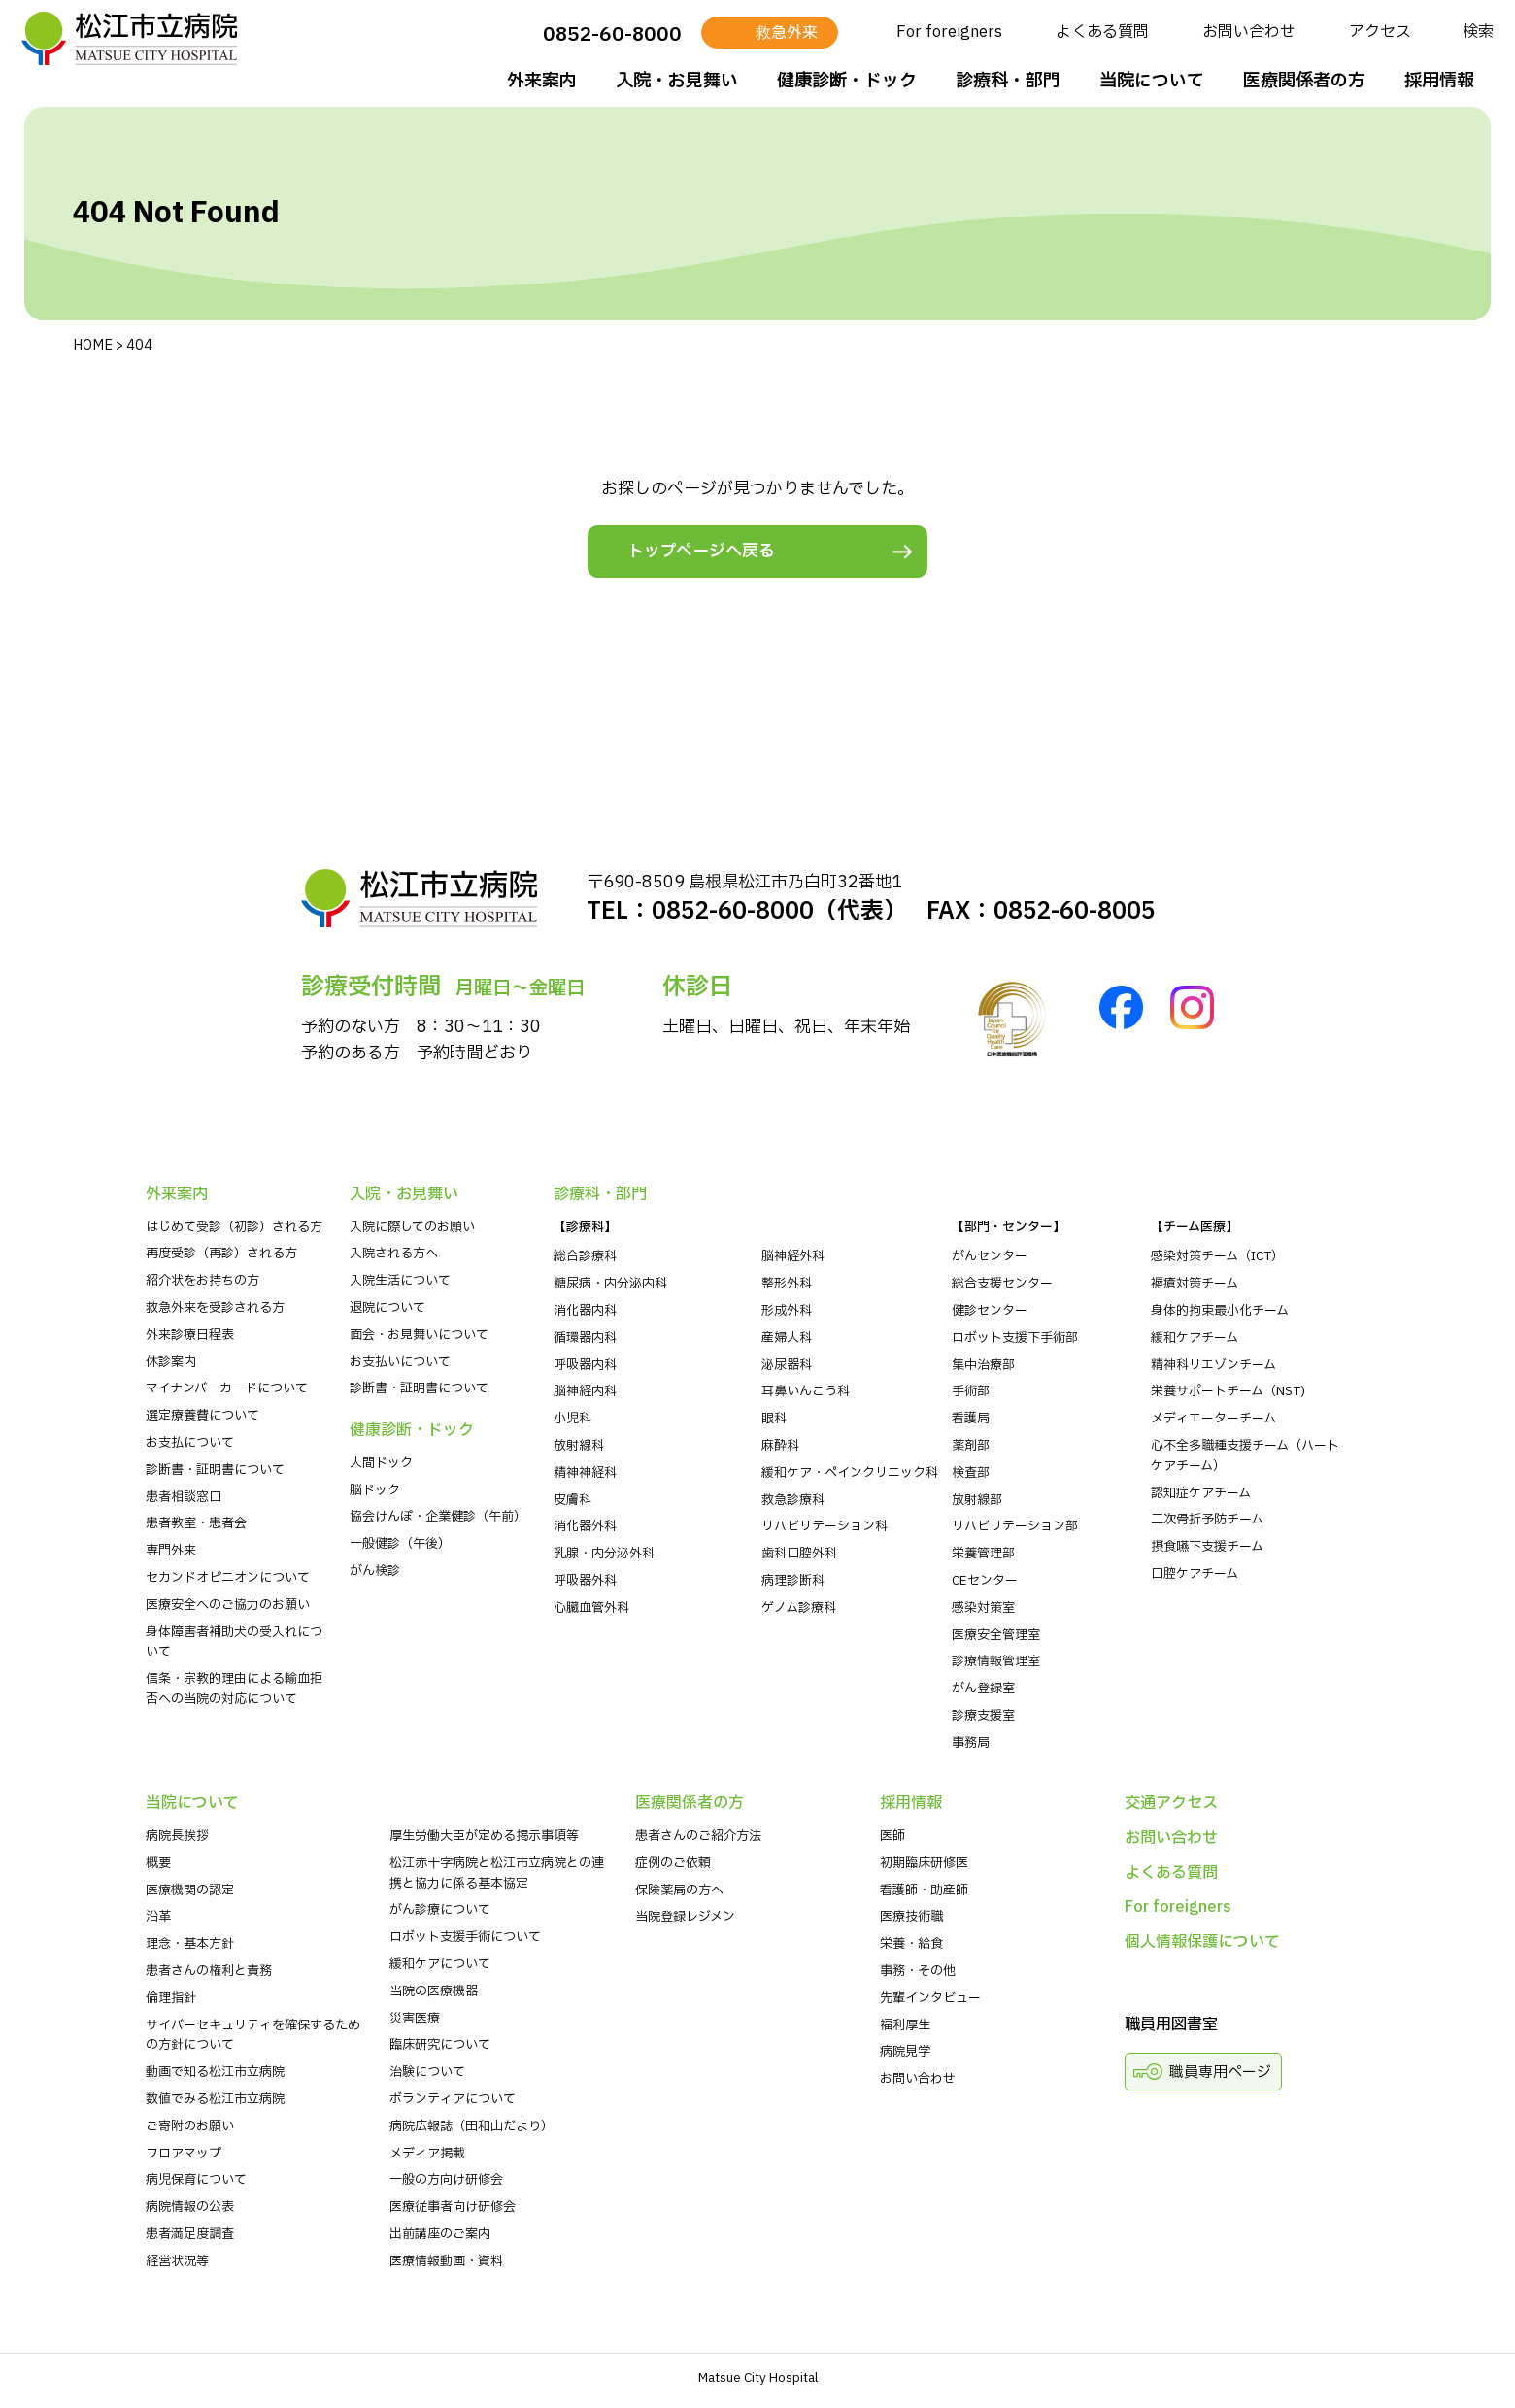 This screenshot has width=1515, height=2408. I want to click on 当院について, so click(1148, 81).